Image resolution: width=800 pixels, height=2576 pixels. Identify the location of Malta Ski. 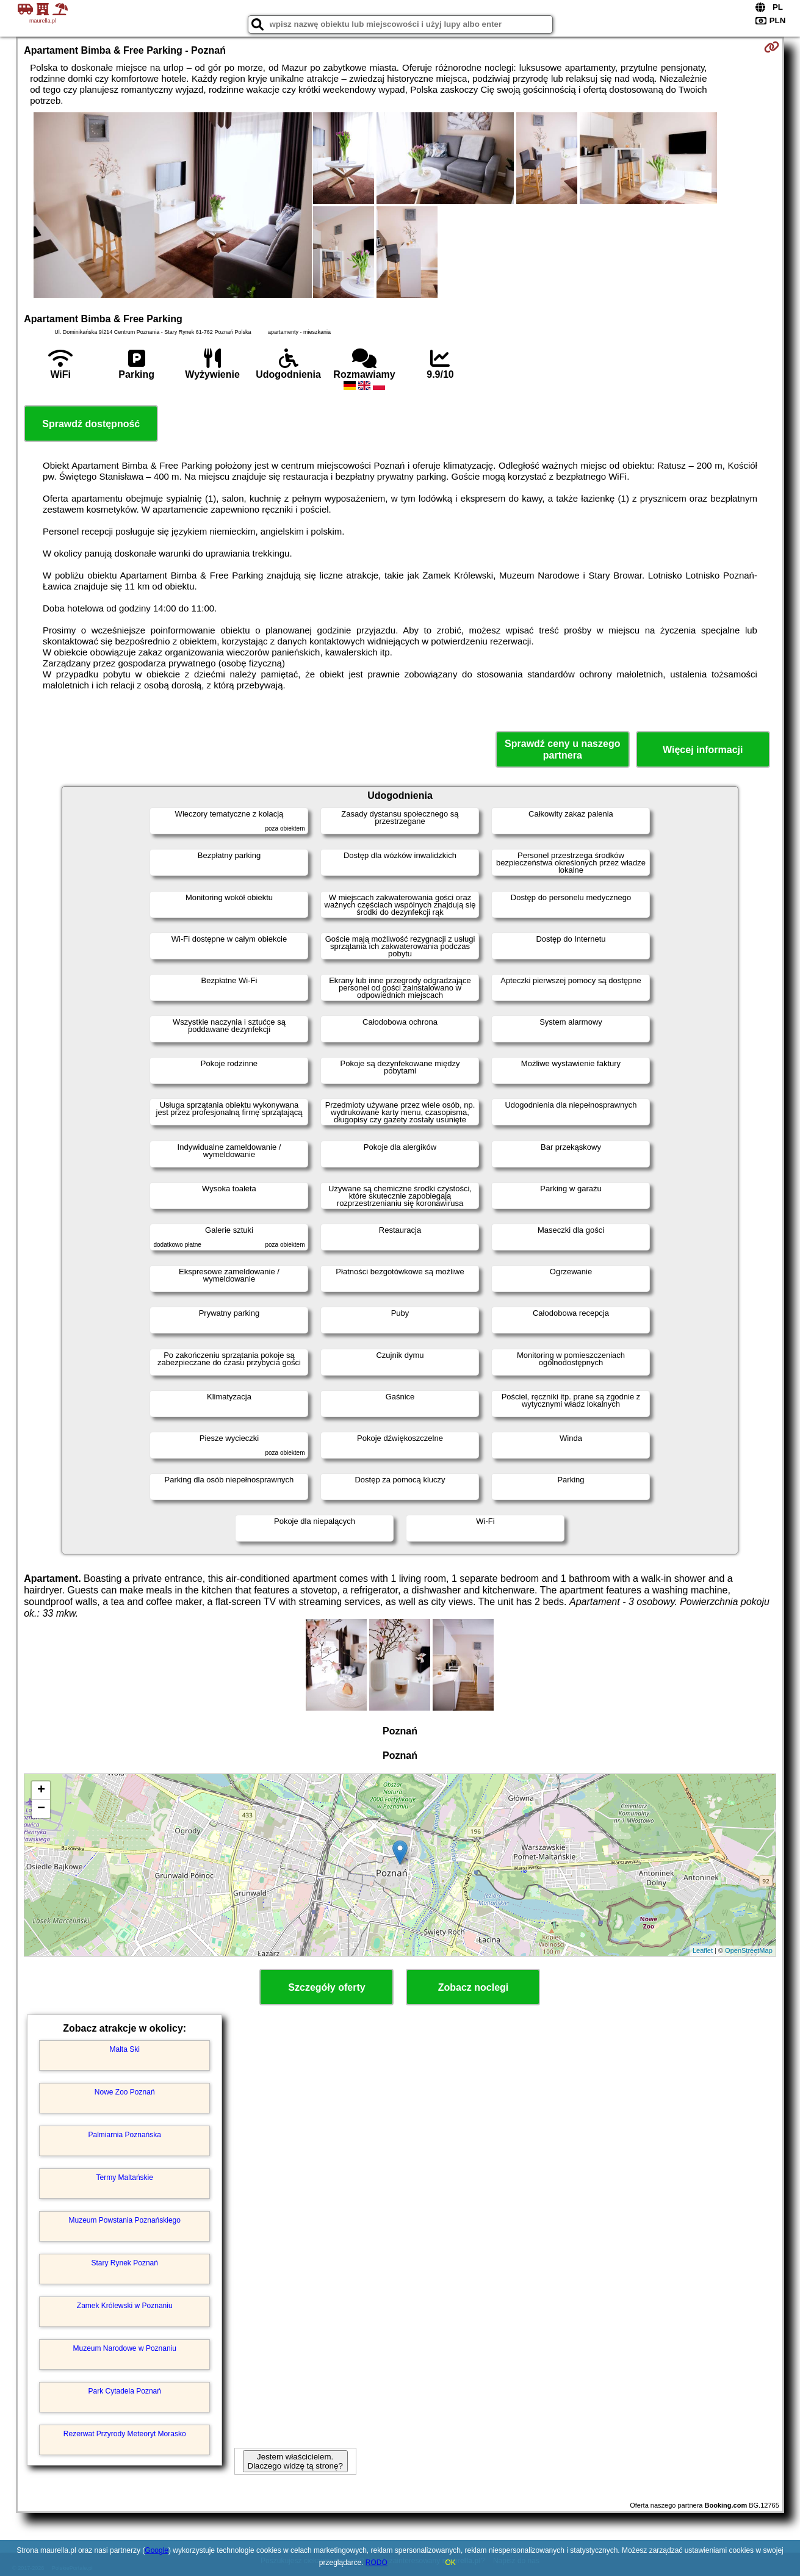
(125, 2049).